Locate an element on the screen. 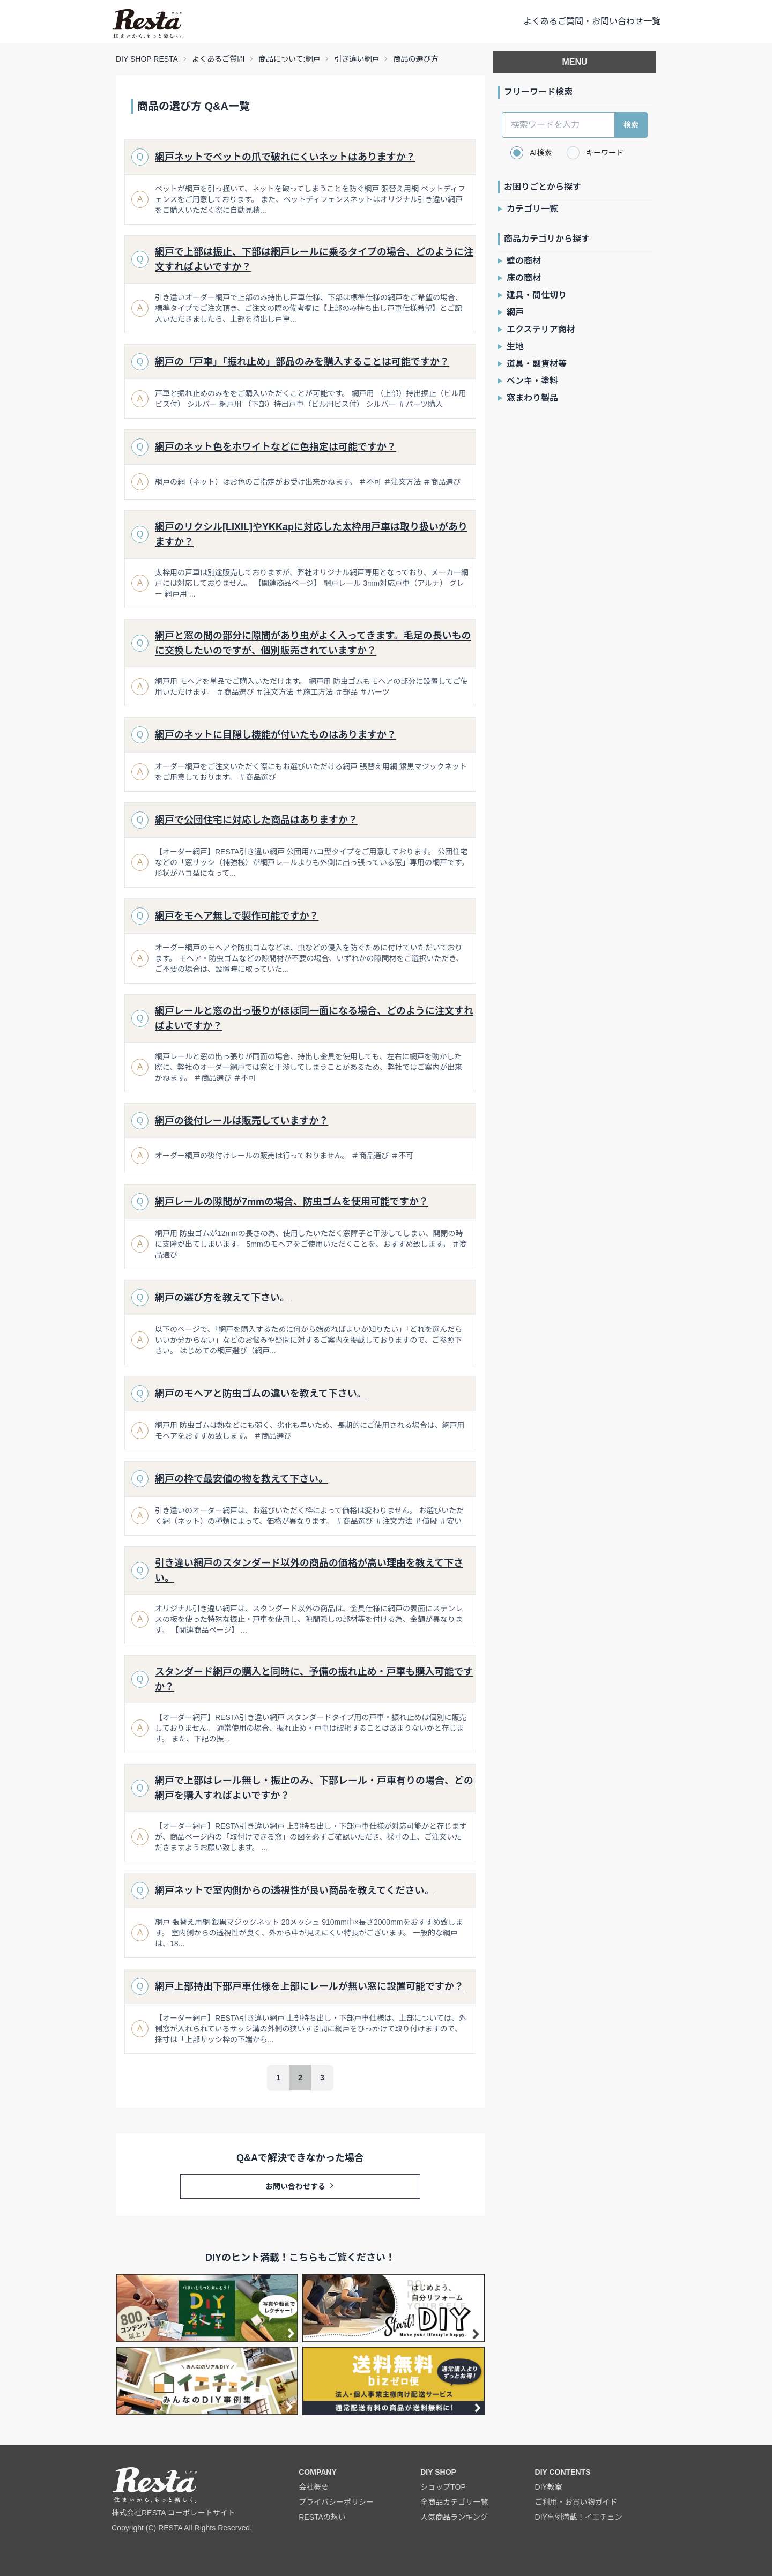 This screenshot has height=2576, width=772. 網戸で公団住宅に対応した商品はありますか？ is located at coordinates (256, 820).